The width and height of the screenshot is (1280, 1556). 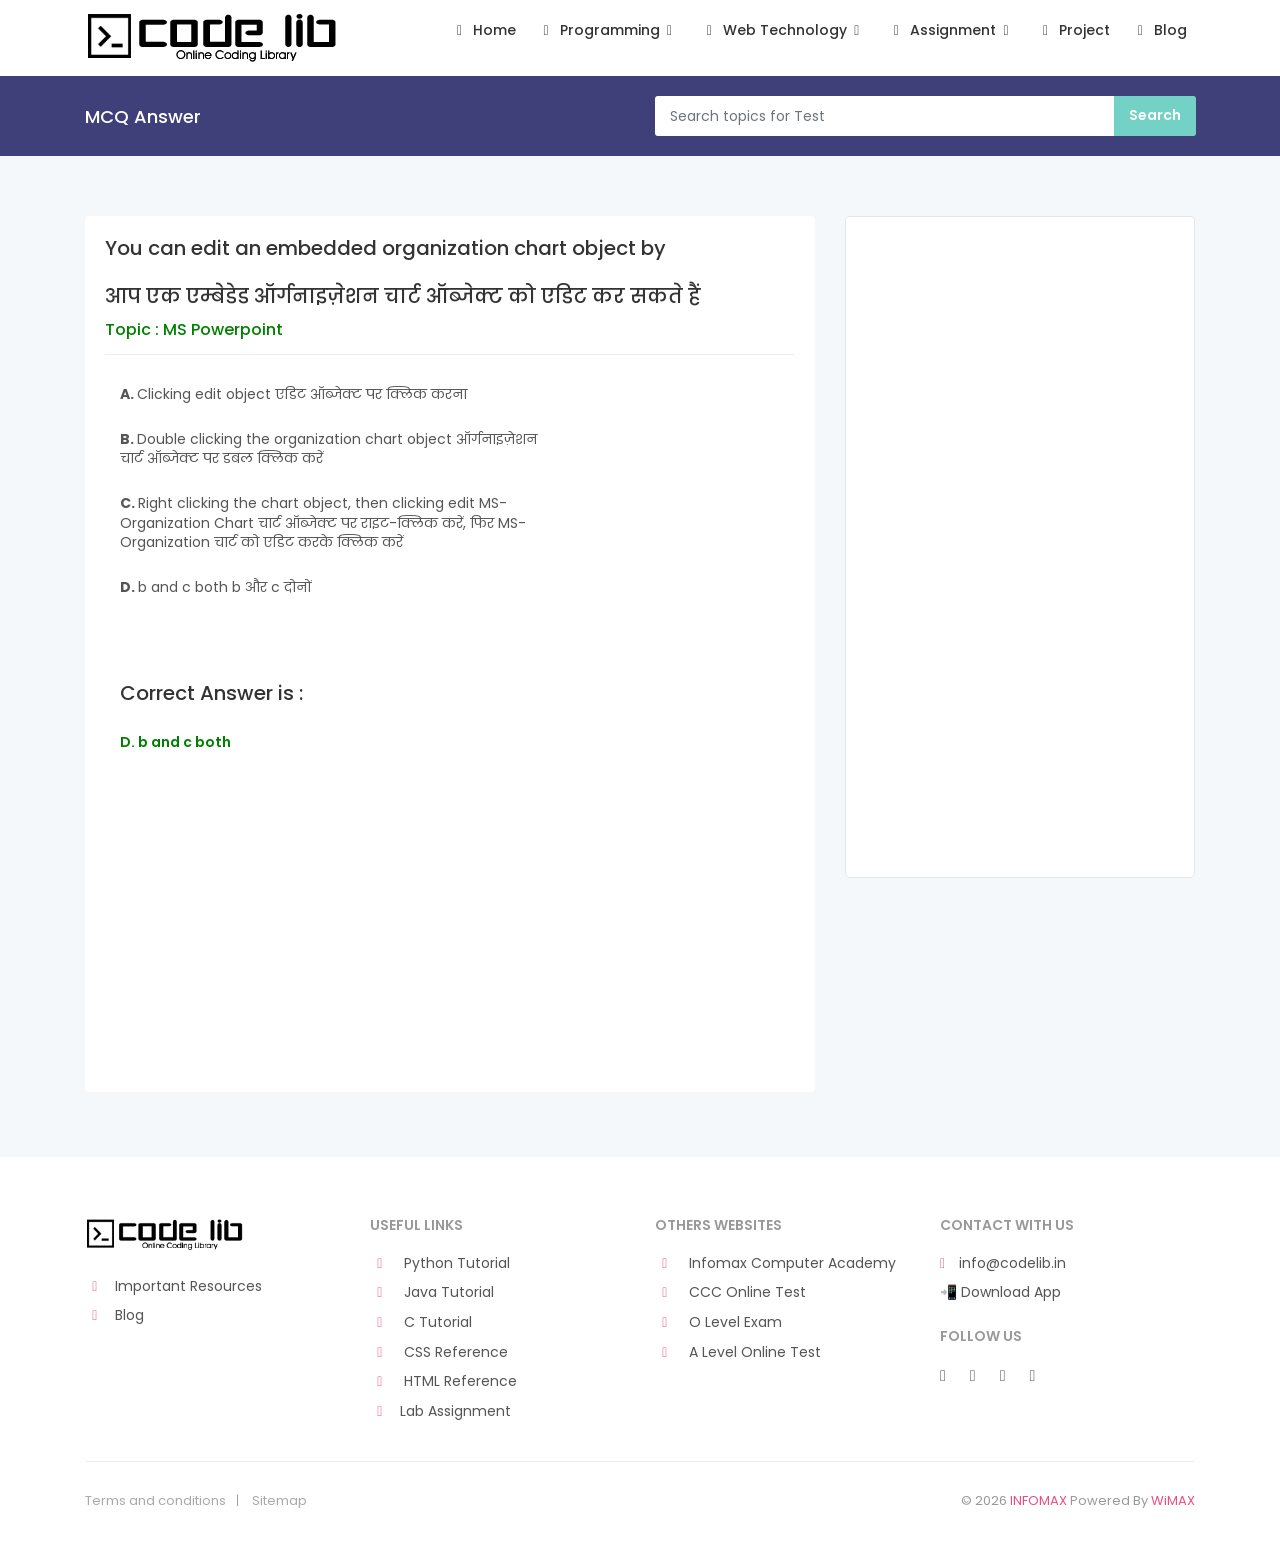 I want to click on Programming, so click(x=607, y=30).